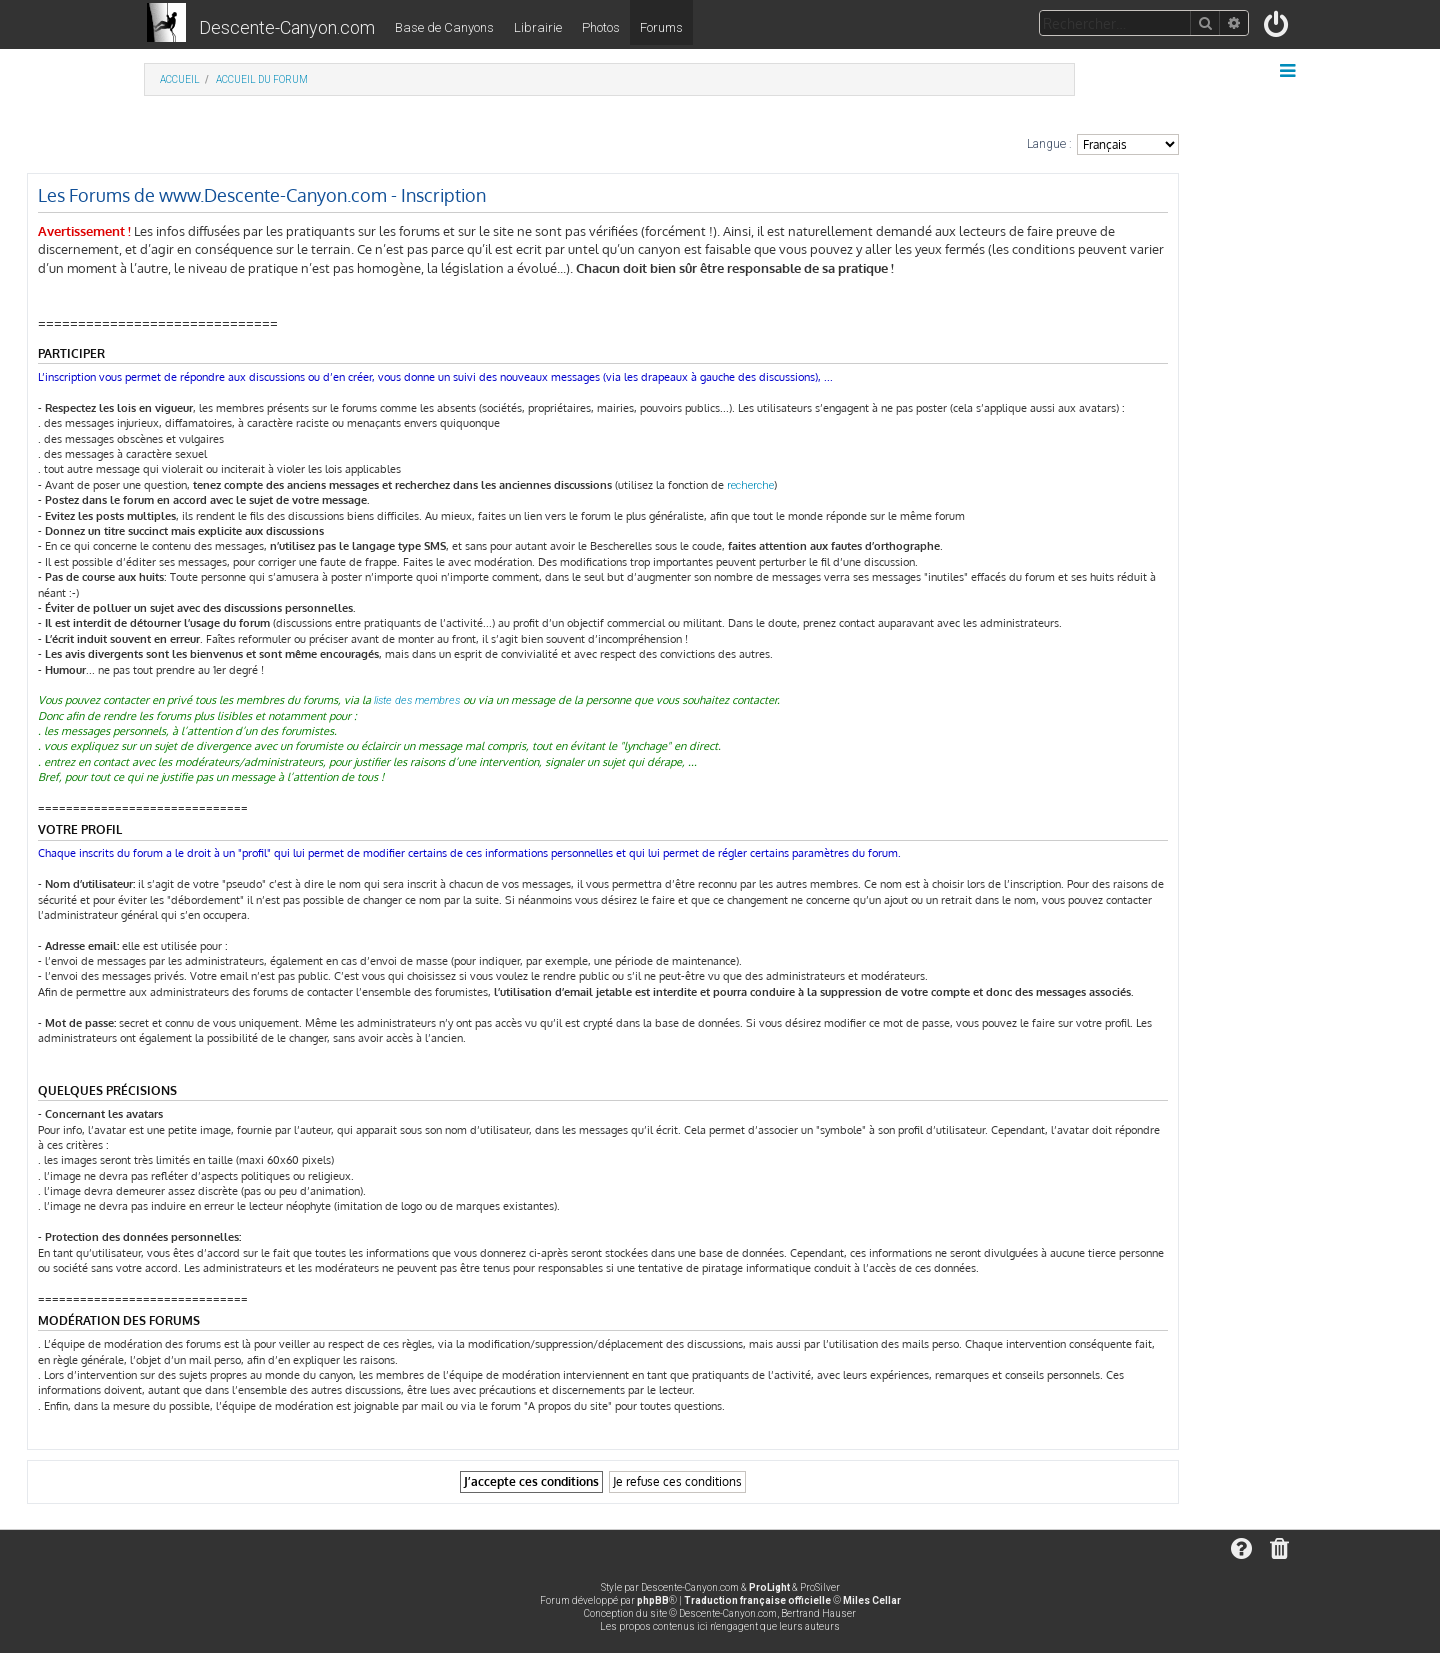  I want to click on Photos, so click(601, 27).